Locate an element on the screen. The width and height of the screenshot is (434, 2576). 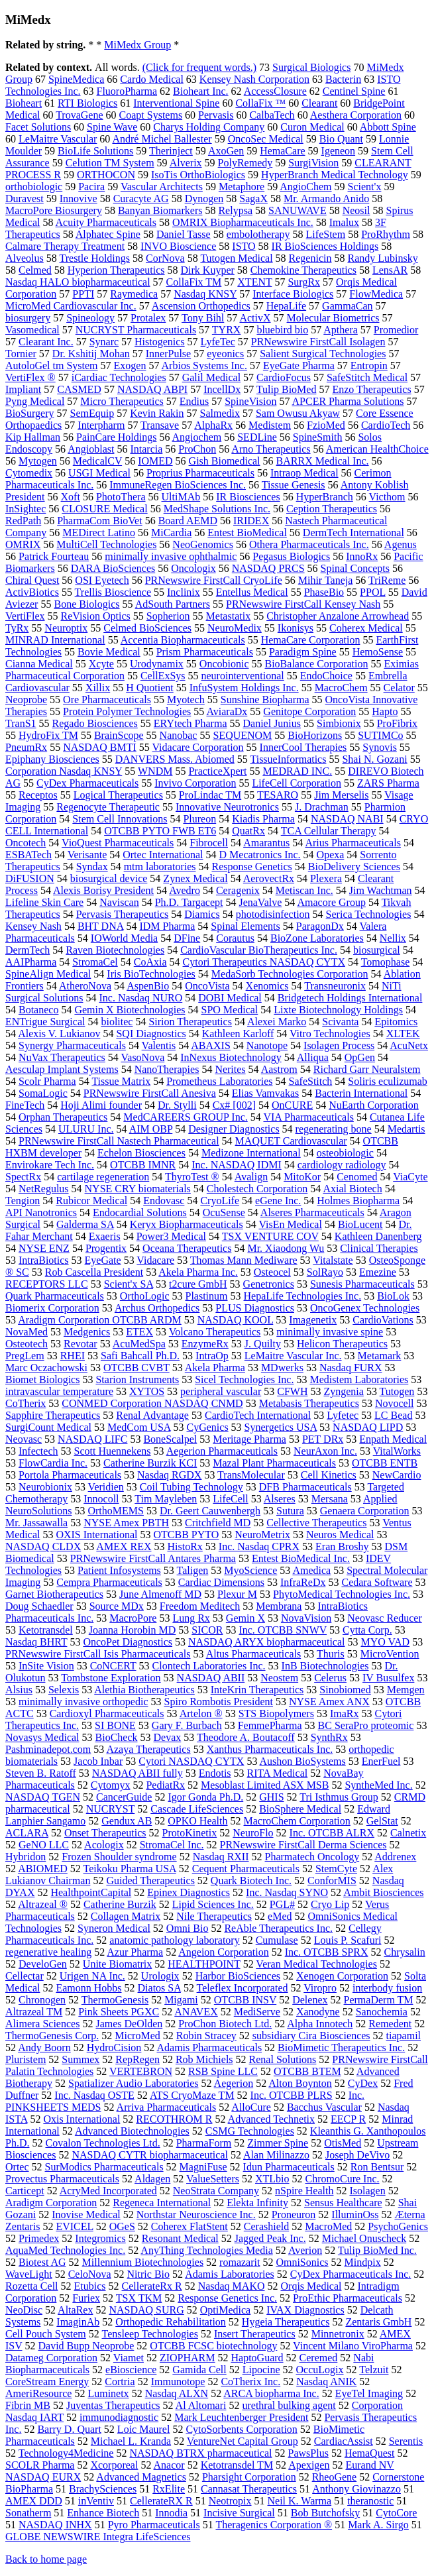
Inc. OTCBB ALRX is located at coordinates (332, 1832).